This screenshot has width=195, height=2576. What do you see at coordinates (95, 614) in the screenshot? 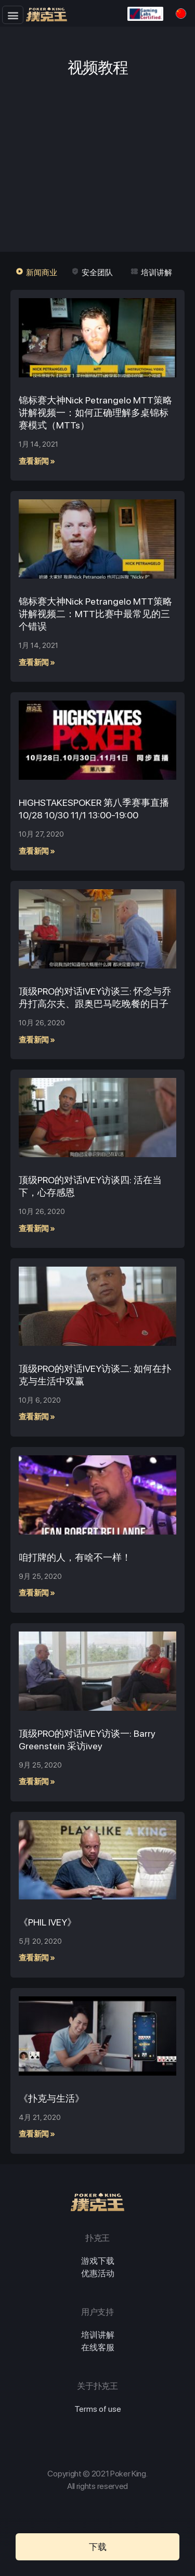
I see `锦标赛大神Nick Petrangelo MTT策略讲解视频二：MTT比赛中最常见的三个错误` at bounding box center [95, 614].